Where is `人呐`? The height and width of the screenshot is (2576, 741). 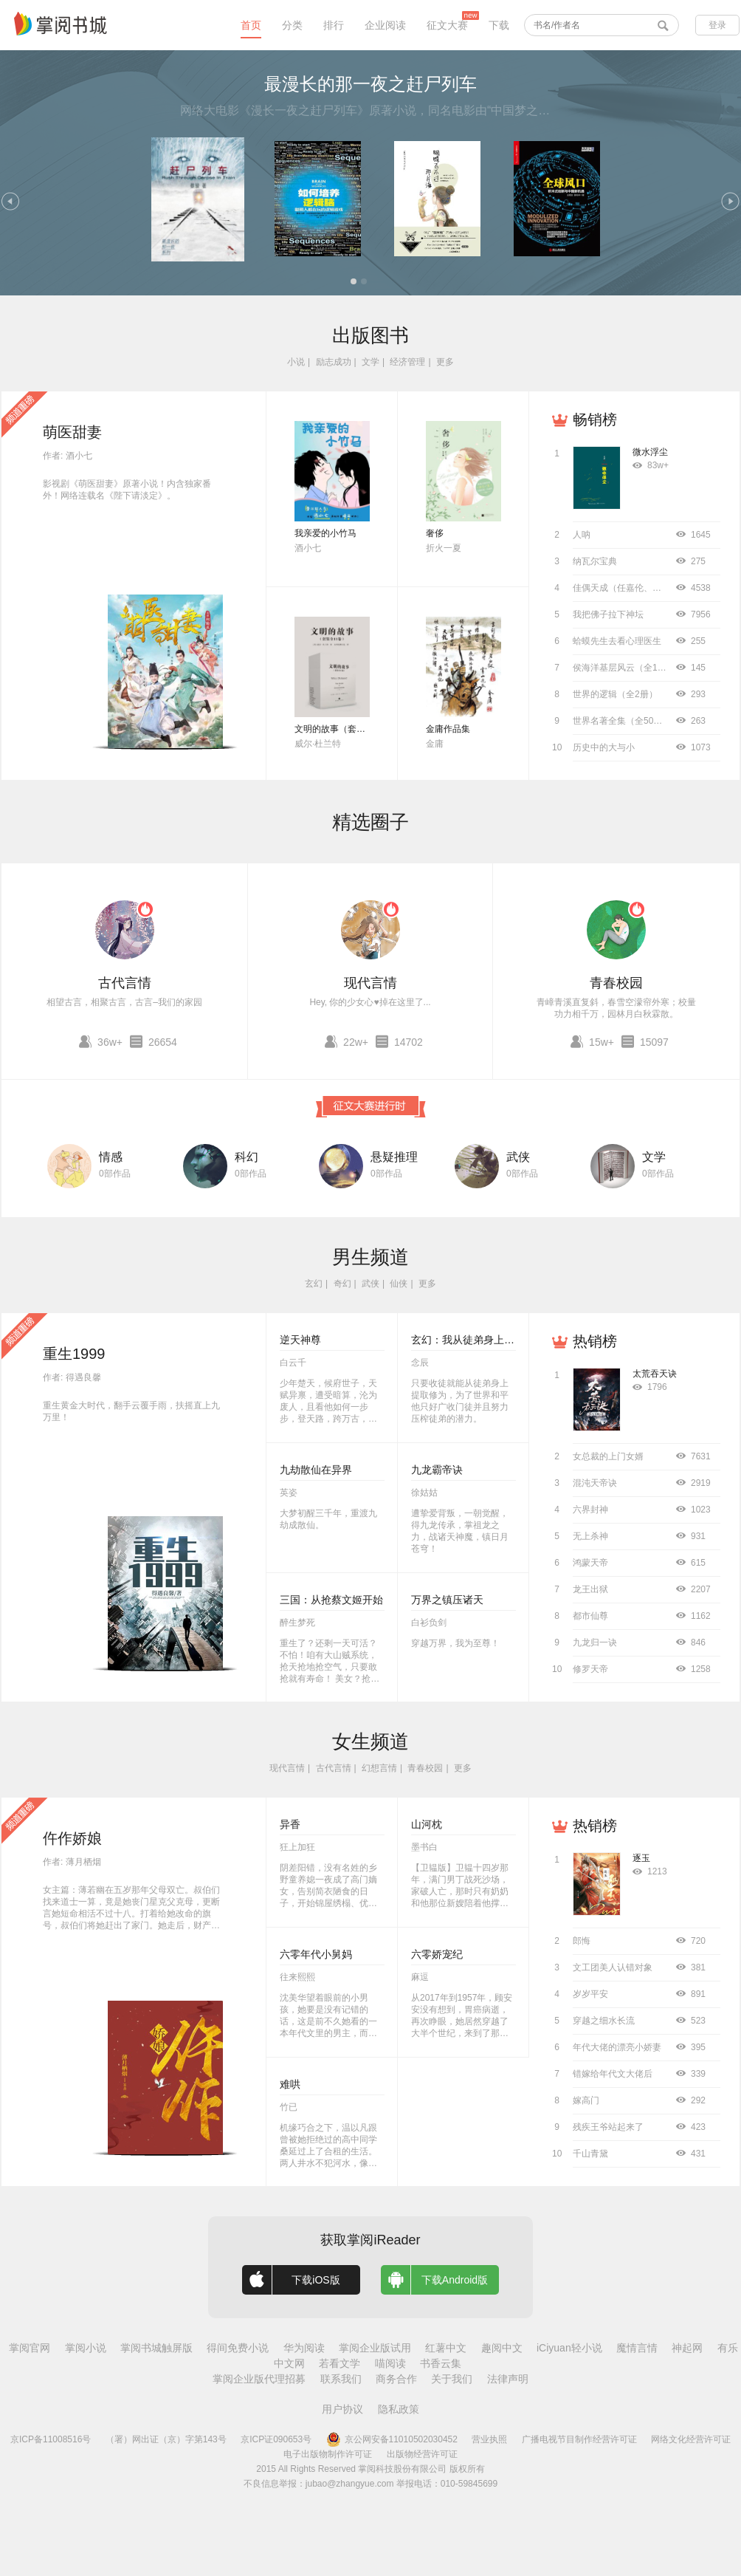 人呐 is located at coordinates (581, 535).